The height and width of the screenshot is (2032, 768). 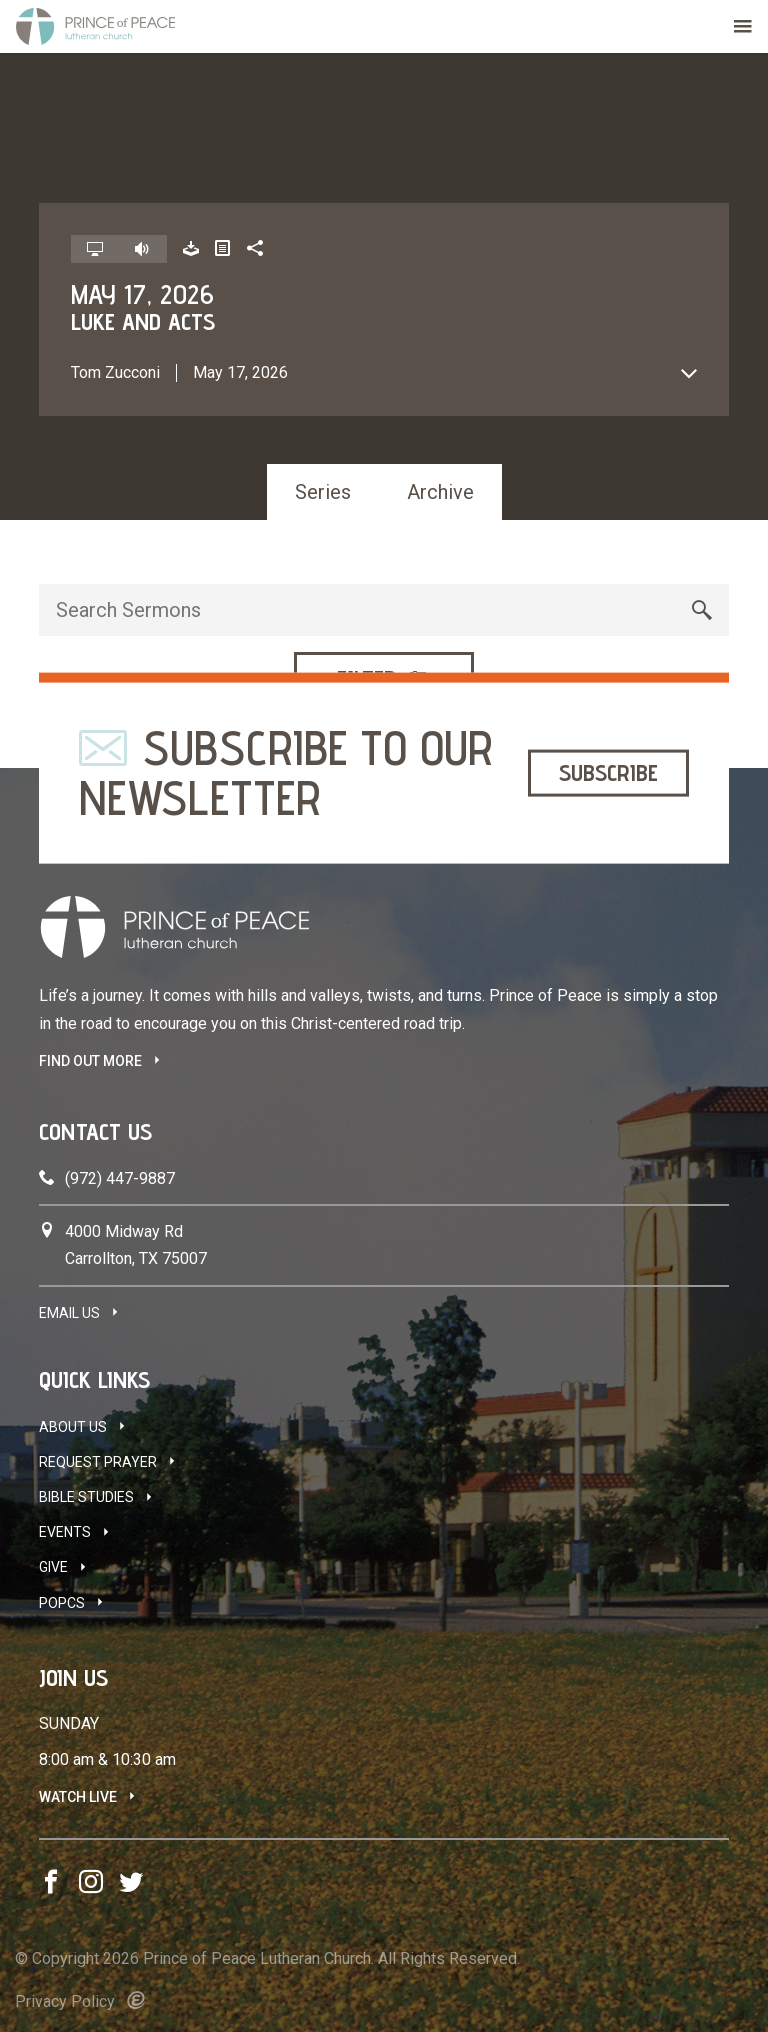 I want to click on Watch Live, so click(x=78, y=1797).